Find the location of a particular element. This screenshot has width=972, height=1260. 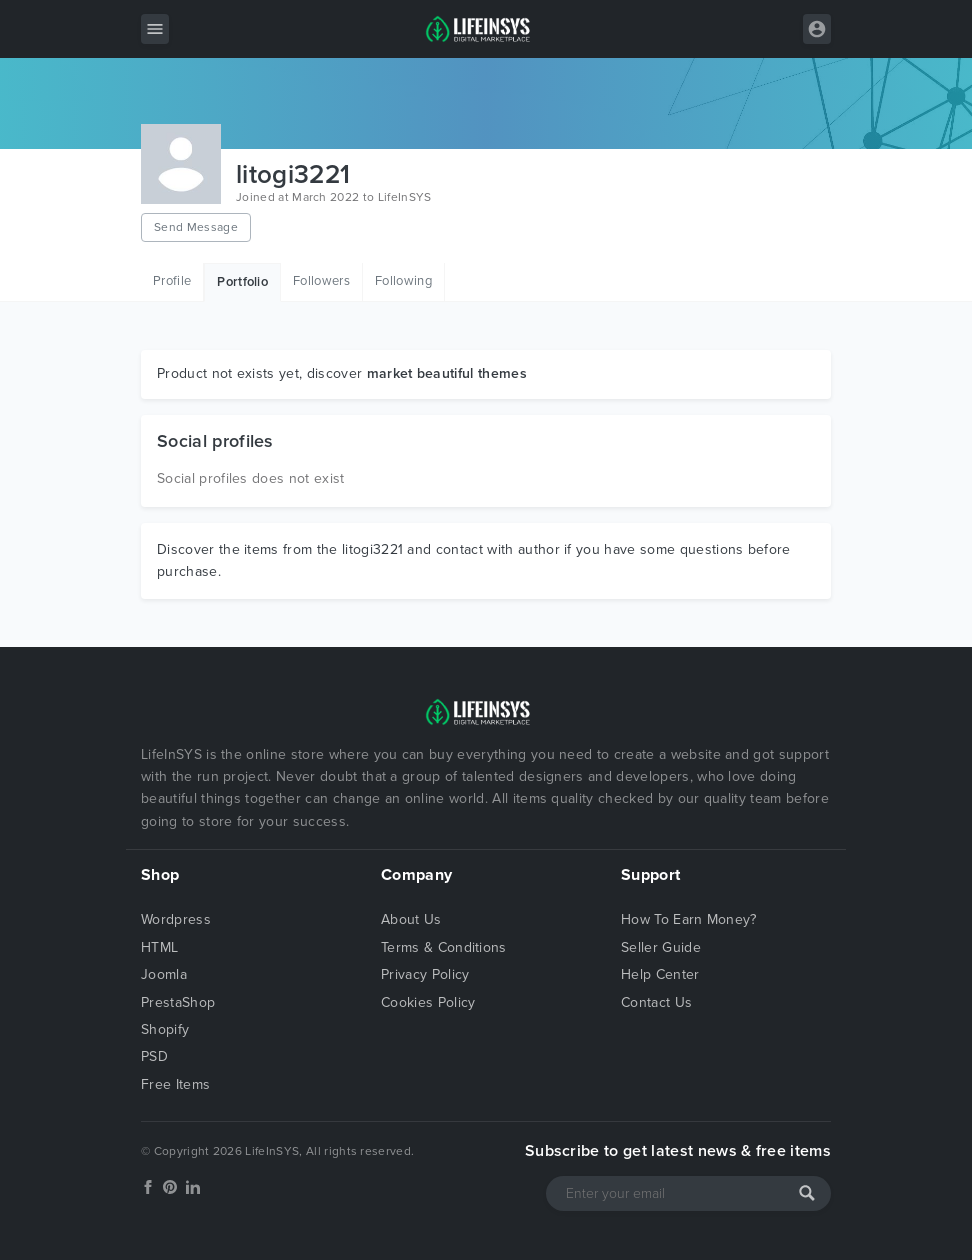

HTML is located at coordinates (159, 947).